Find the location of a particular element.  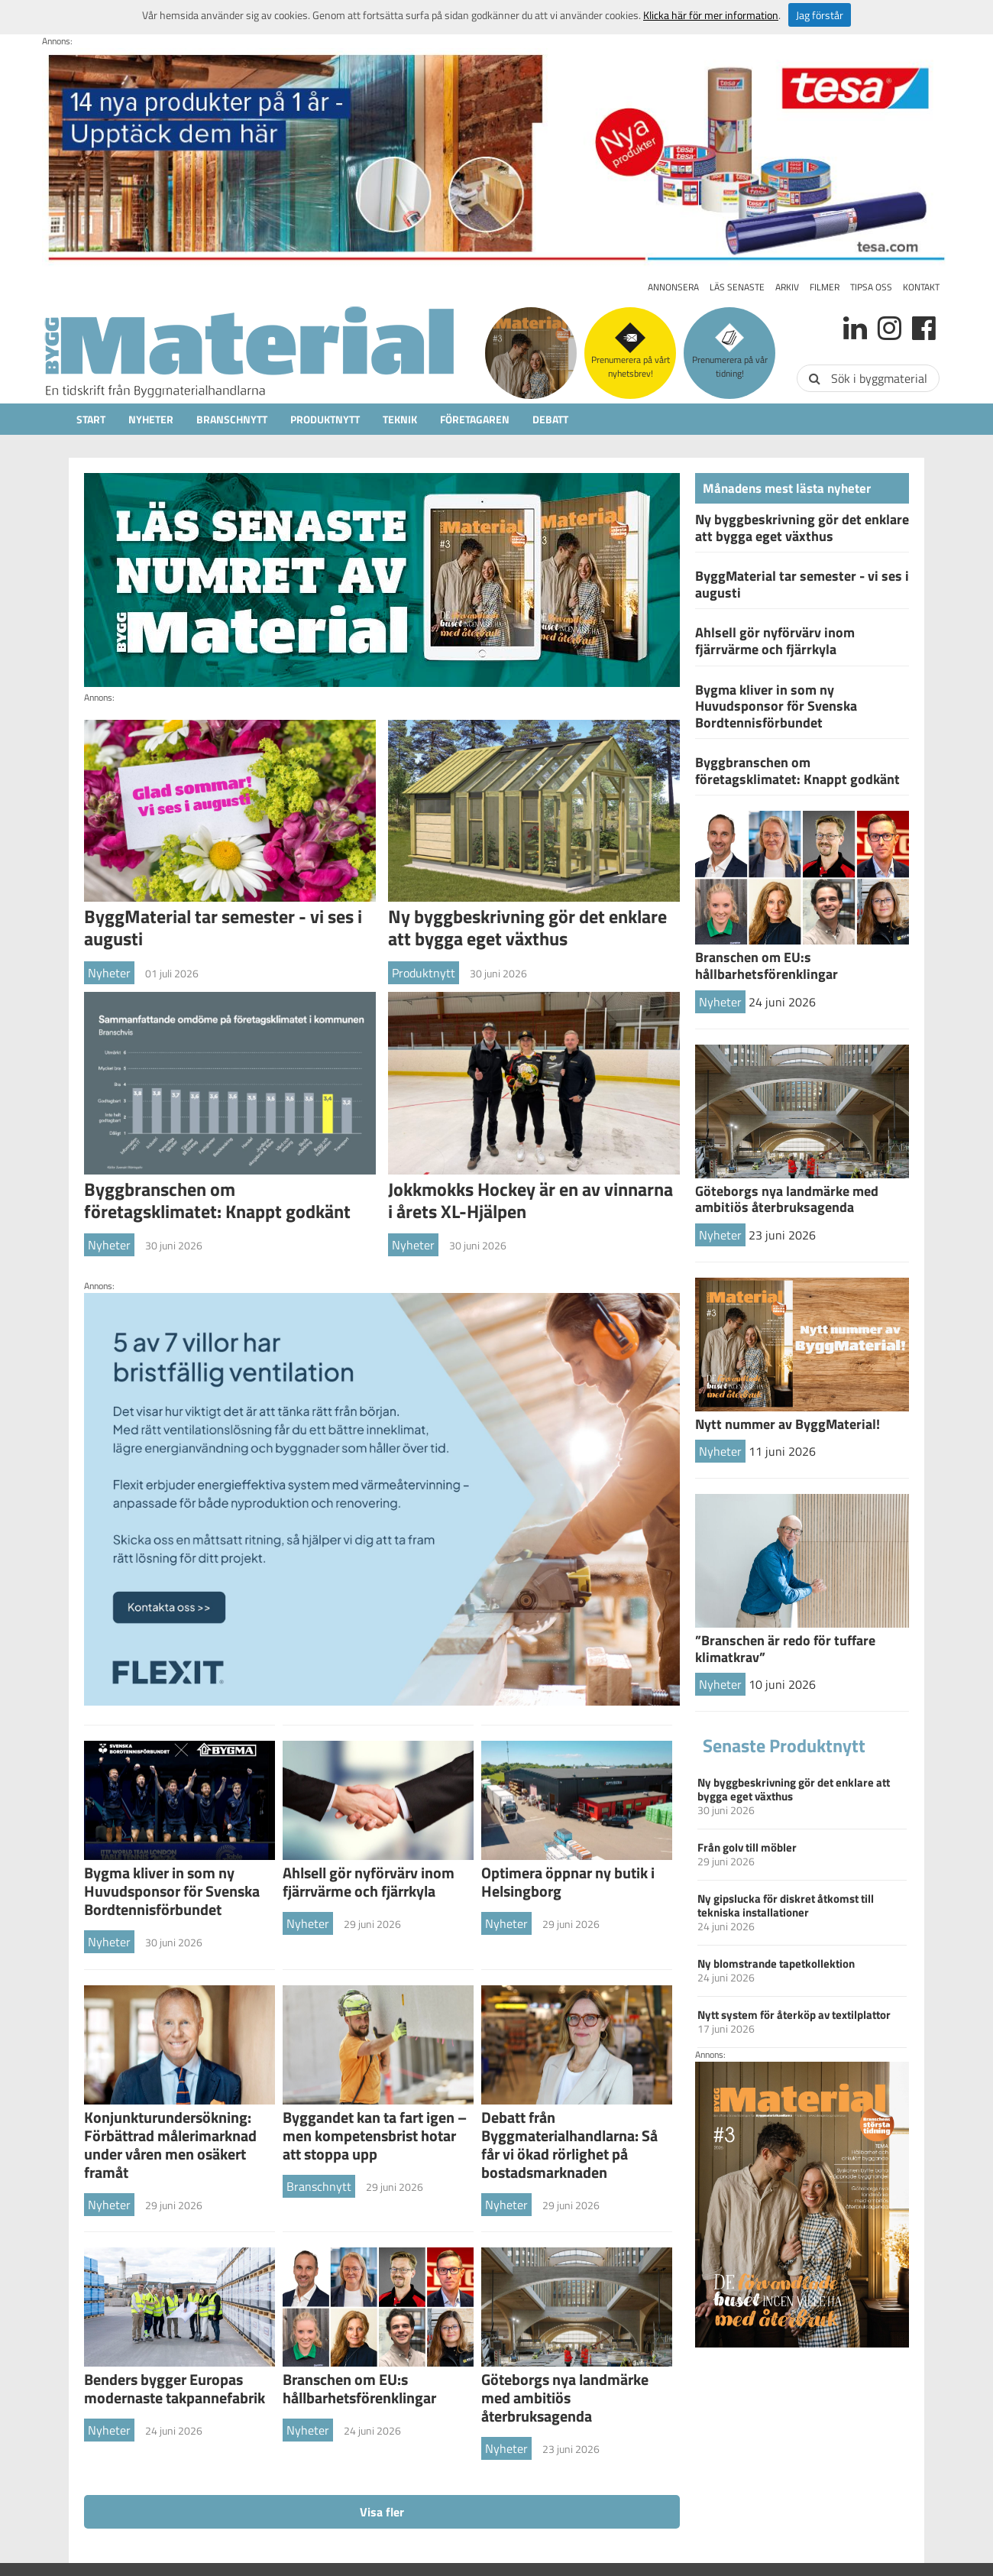

Annonsera is located at coordinates (673, 287).